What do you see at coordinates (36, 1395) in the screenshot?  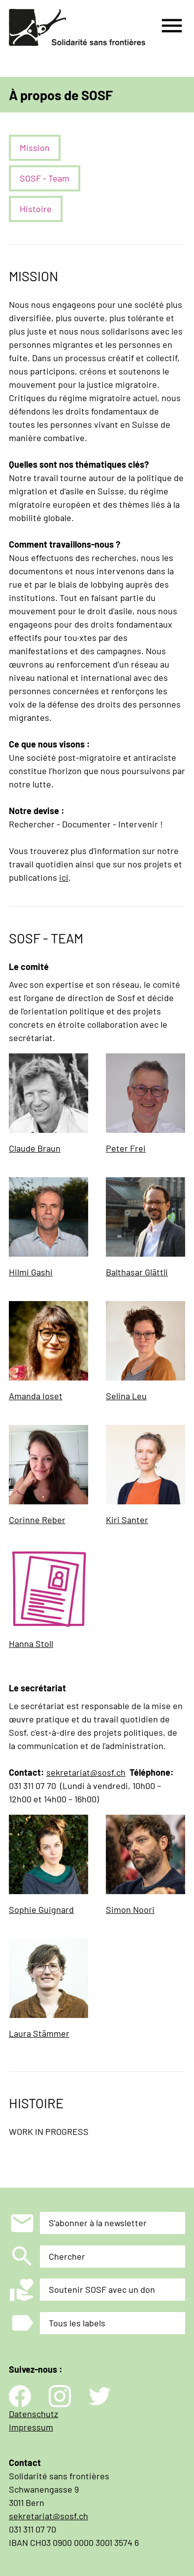 I see `Amanda Ioset` at bounding box center [36, 1395].